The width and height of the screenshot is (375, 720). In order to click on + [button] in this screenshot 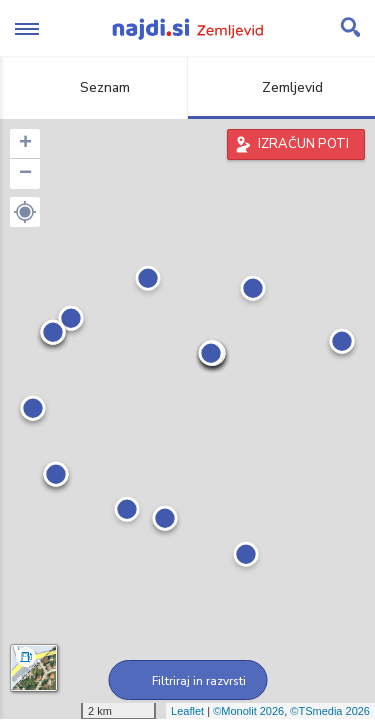, I will do `click(25, 144)`.